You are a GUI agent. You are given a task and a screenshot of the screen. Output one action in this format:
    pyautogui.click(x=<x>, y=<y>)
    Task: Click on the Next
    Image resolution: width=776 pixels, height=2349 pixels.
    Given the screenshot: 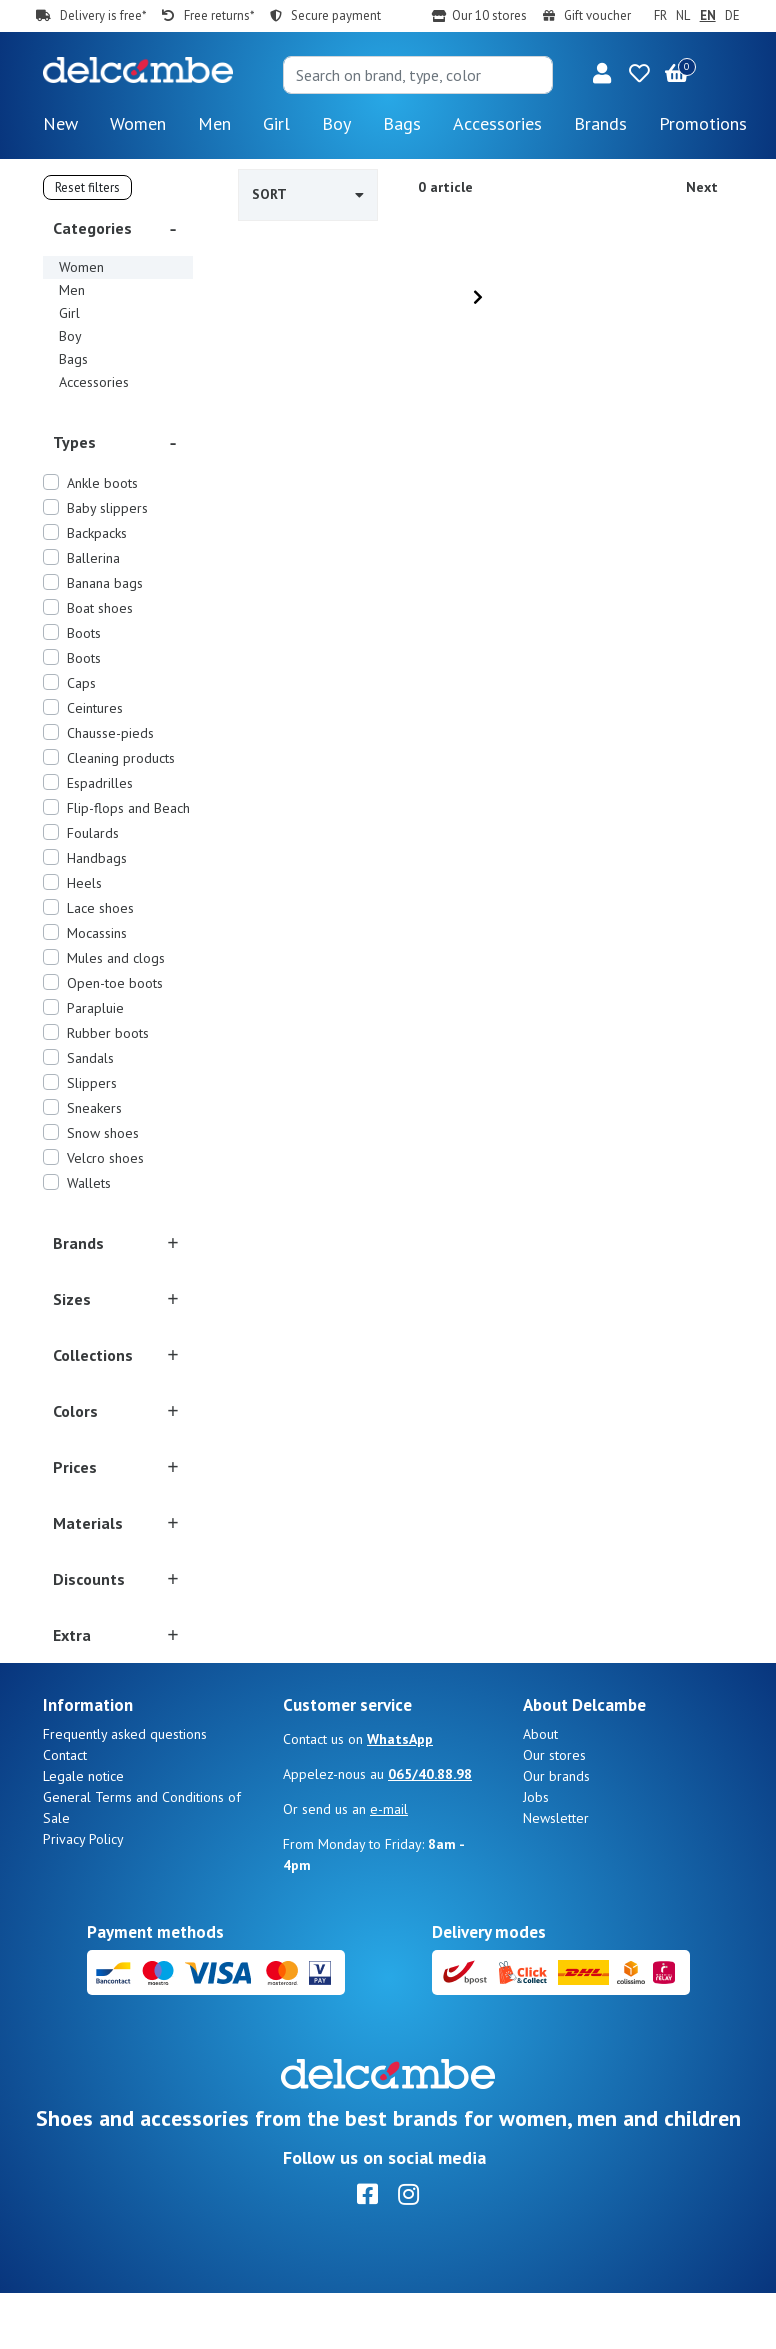 What is the action you would take?
    pyautogui.click(x=702, y=187)
    